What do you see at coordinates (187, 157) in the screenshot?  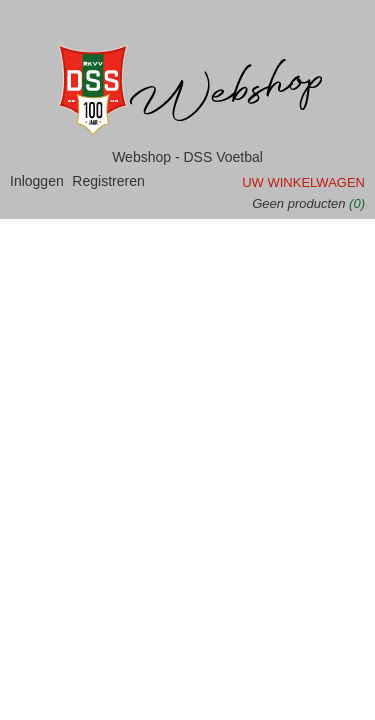 I see `Webshop - DSS Voetbal` at bounding box center [187, 157].